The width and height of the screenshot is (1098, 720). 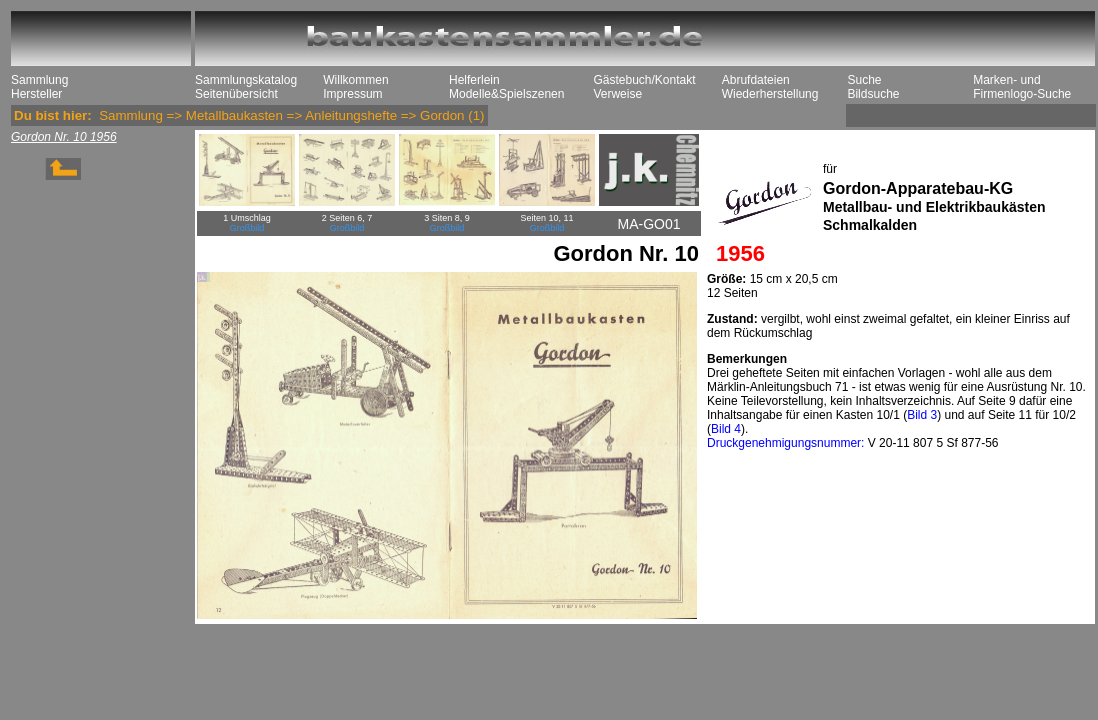 I want to click on Helferlein, so click(x=474, y=80).